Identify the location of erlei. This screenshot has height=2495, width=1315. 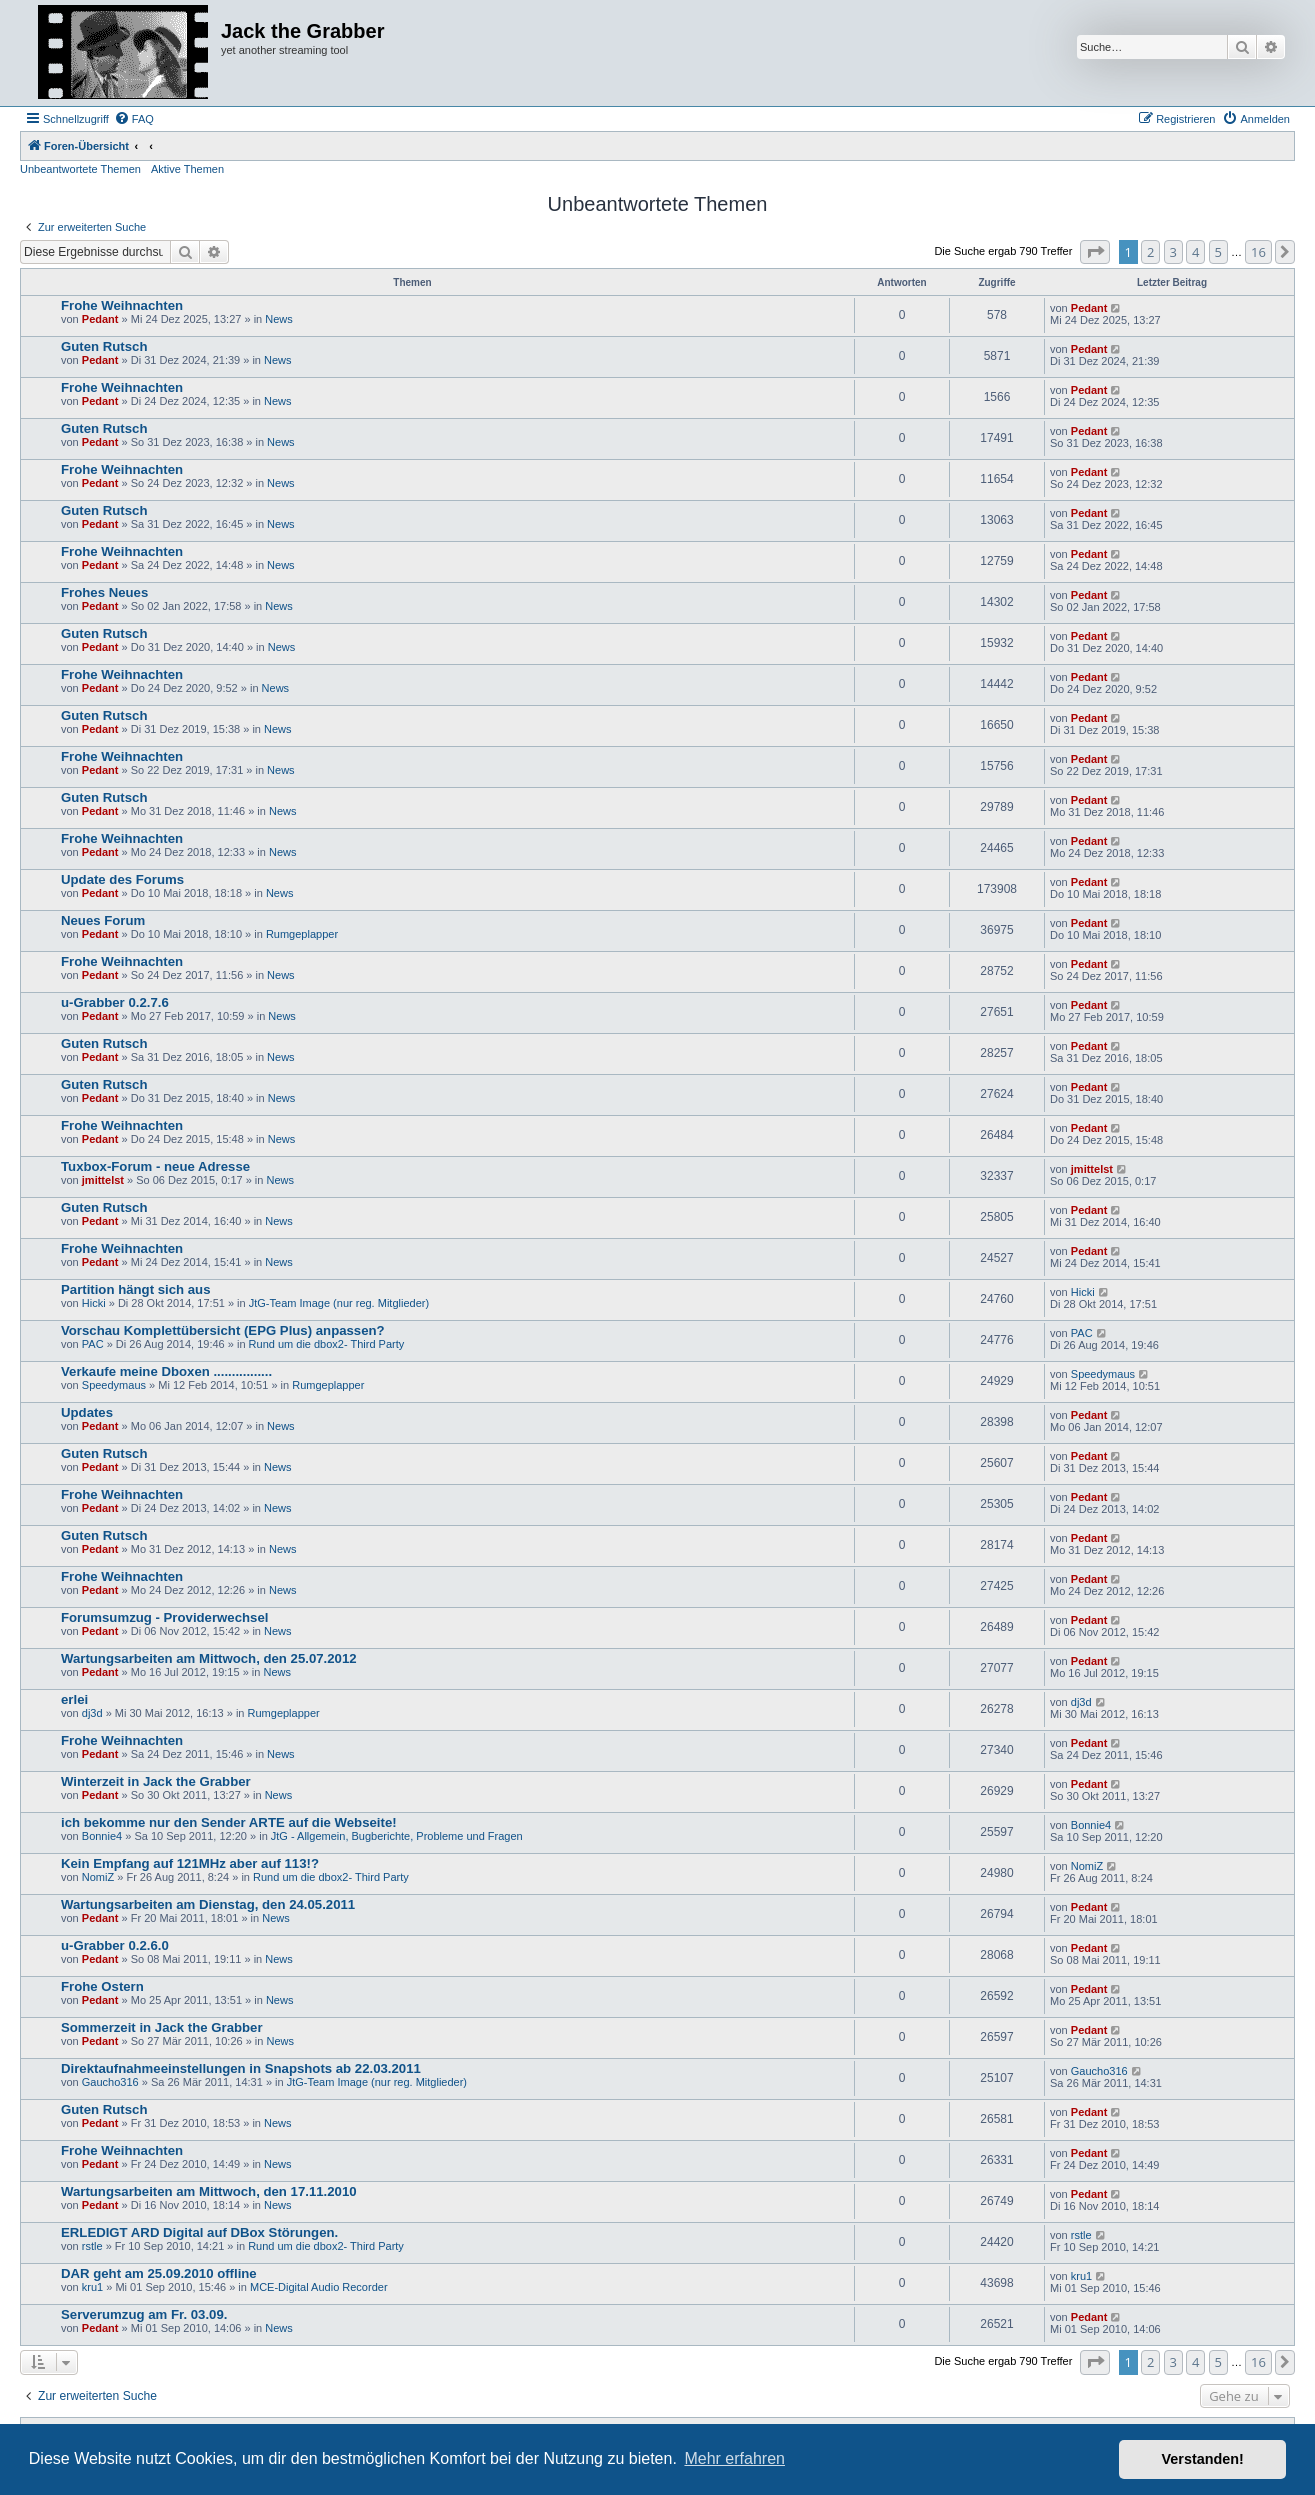
(74, 1699).